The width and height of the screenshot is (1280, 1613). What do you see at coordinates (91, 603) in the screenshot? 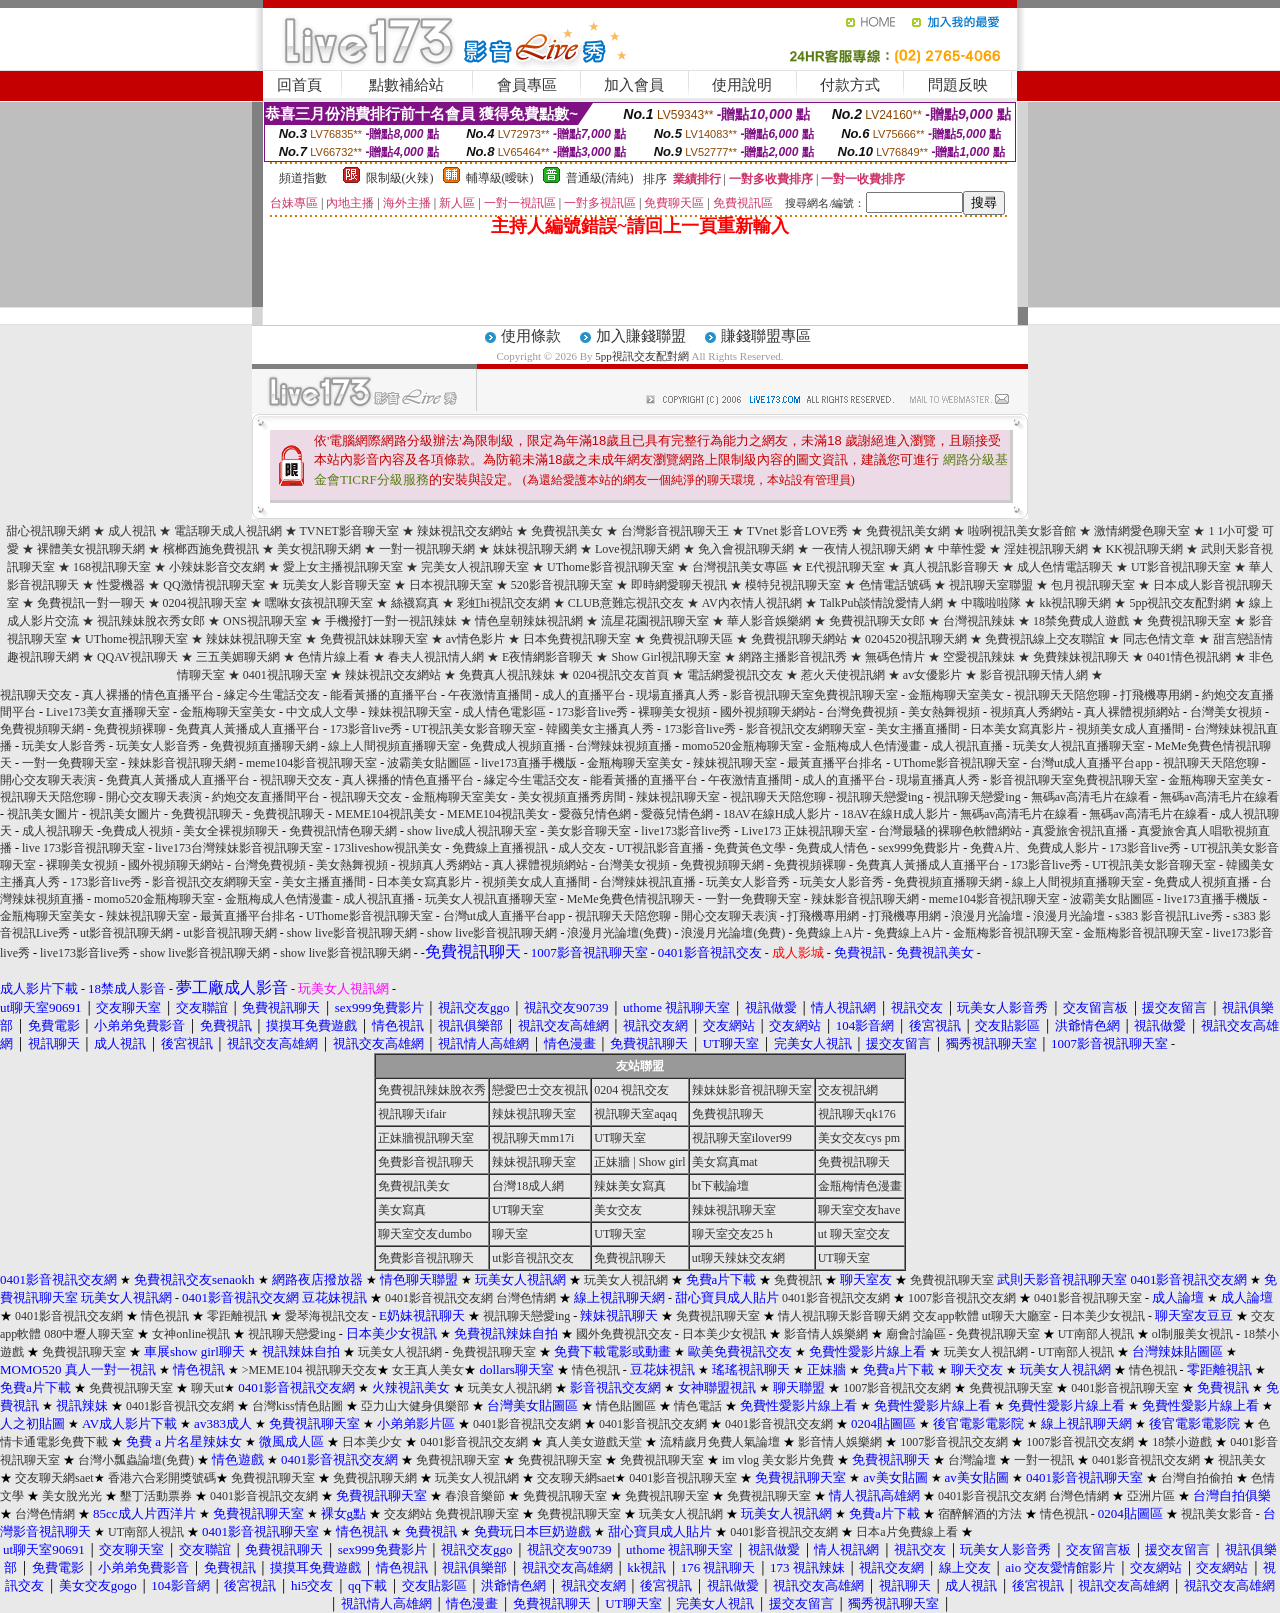
I see `免費視訊一對一聊天` at bounding box center [91, 603].